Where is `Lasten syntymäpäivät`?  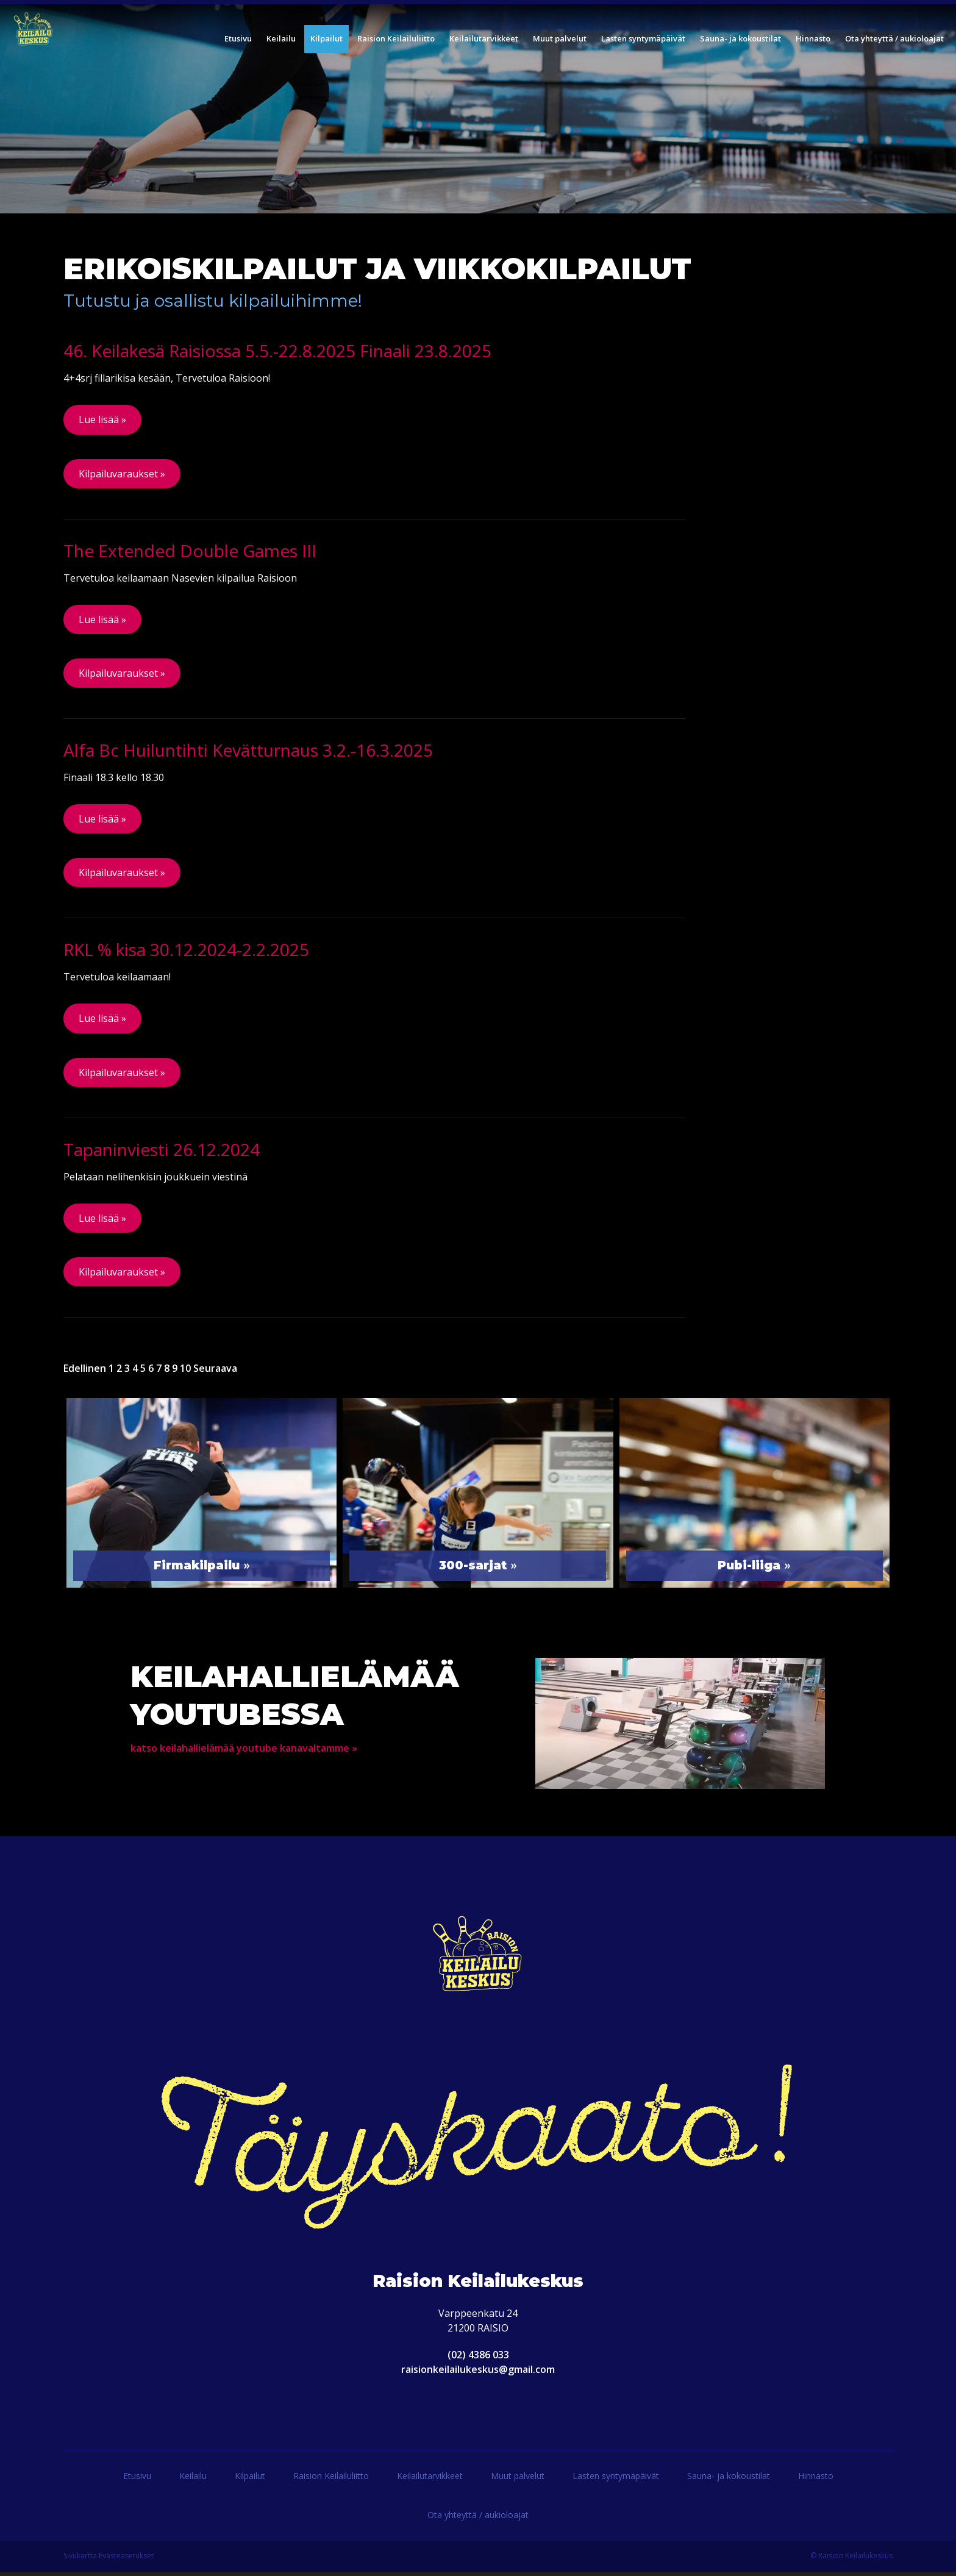 Lasten syntymäpäivät is located at coordinates (616, 2480).